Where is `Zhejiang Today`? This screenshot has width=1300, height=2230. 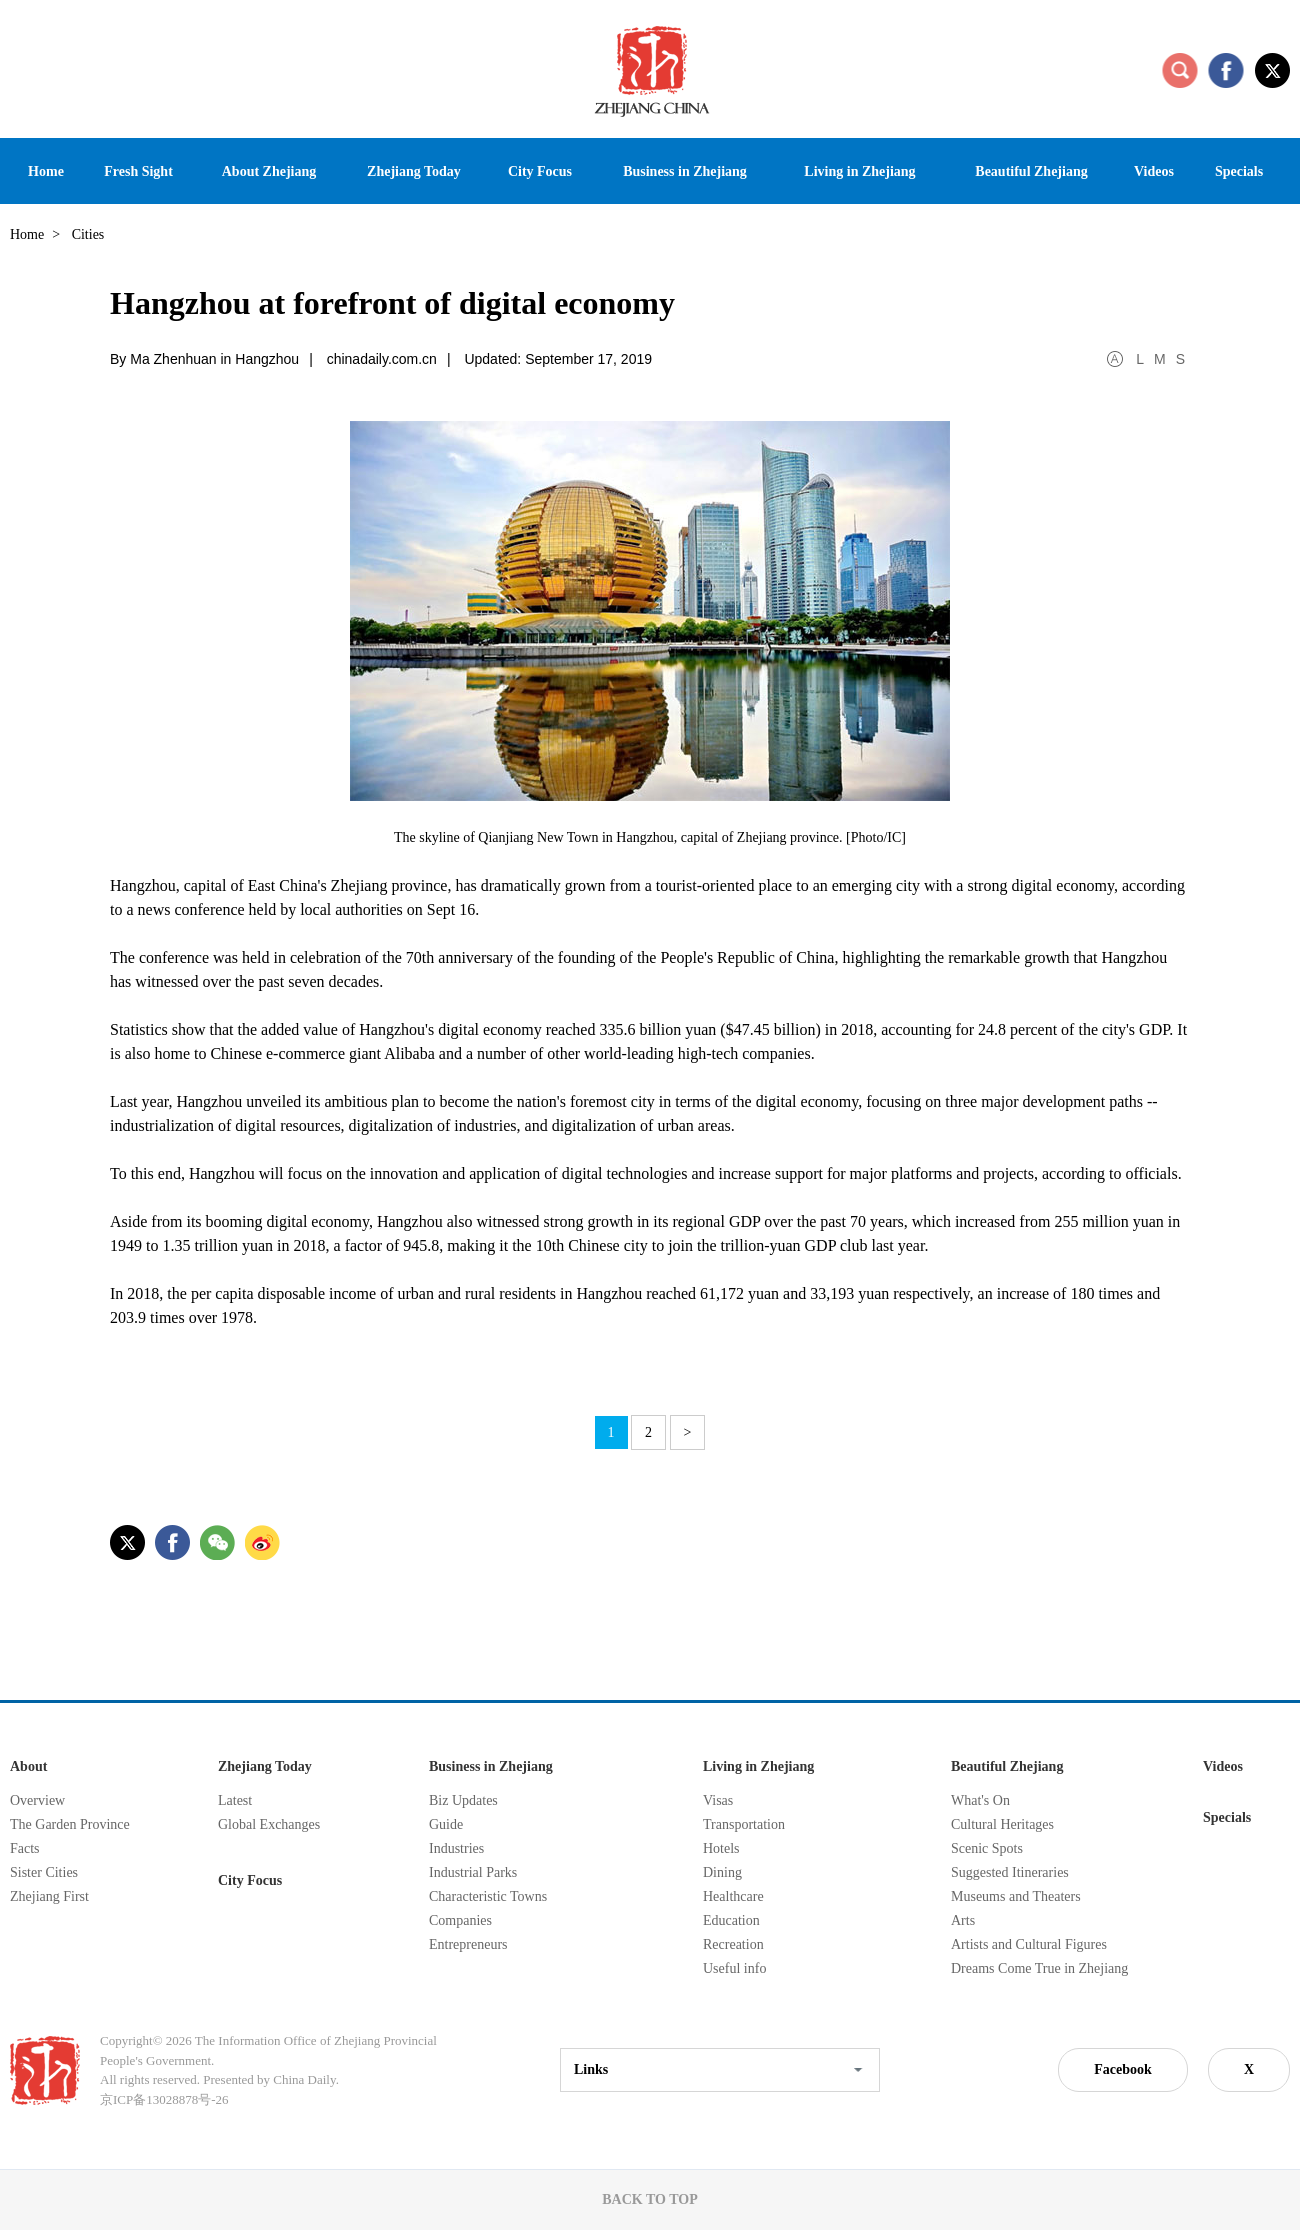
Zhejiang Today is located at coordinates (265, 1766).